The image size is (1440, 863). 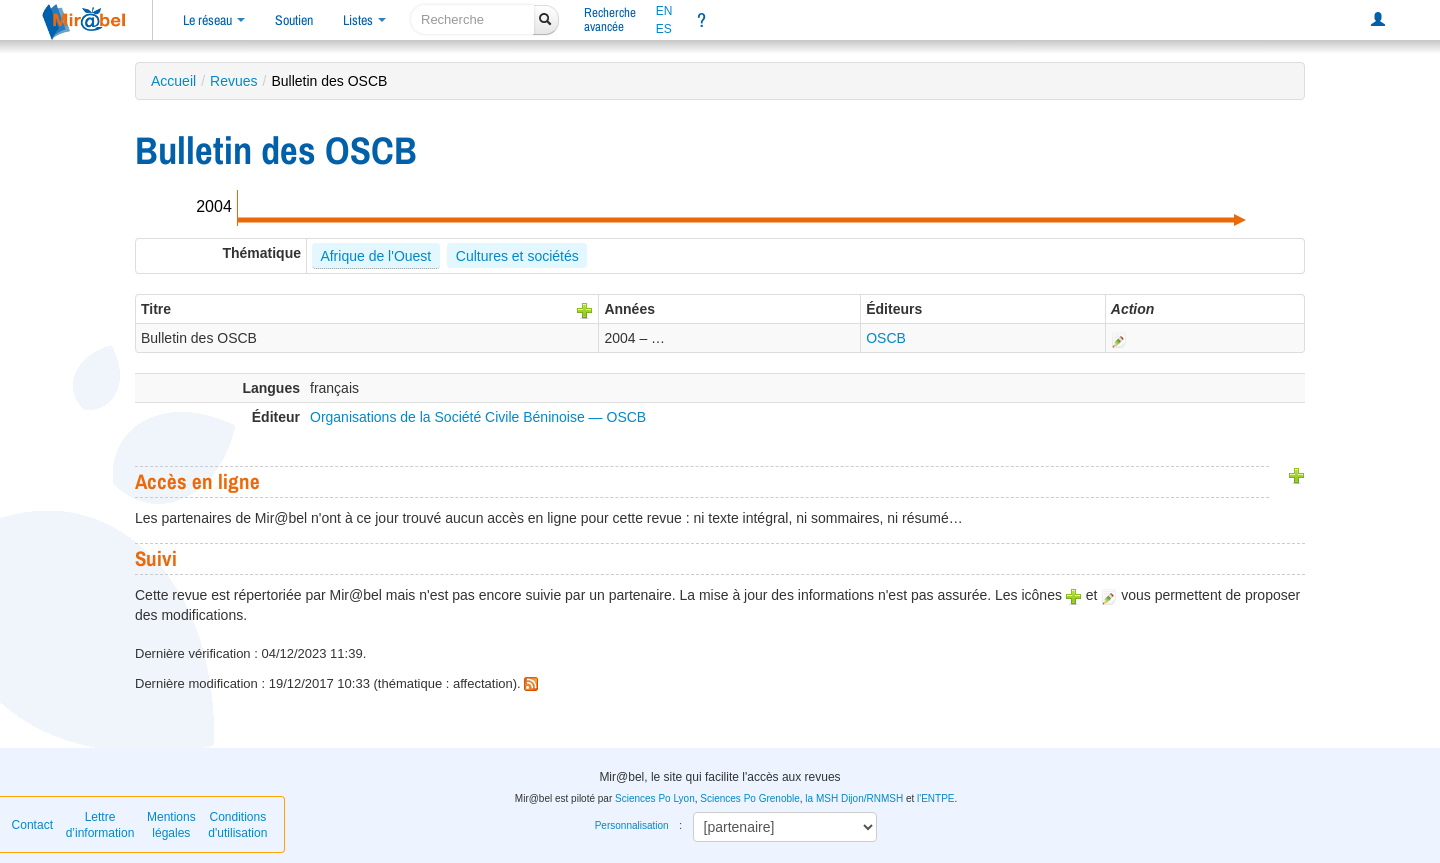 I want to click on Sciences Po Lyon, so click(x=655, y=798).